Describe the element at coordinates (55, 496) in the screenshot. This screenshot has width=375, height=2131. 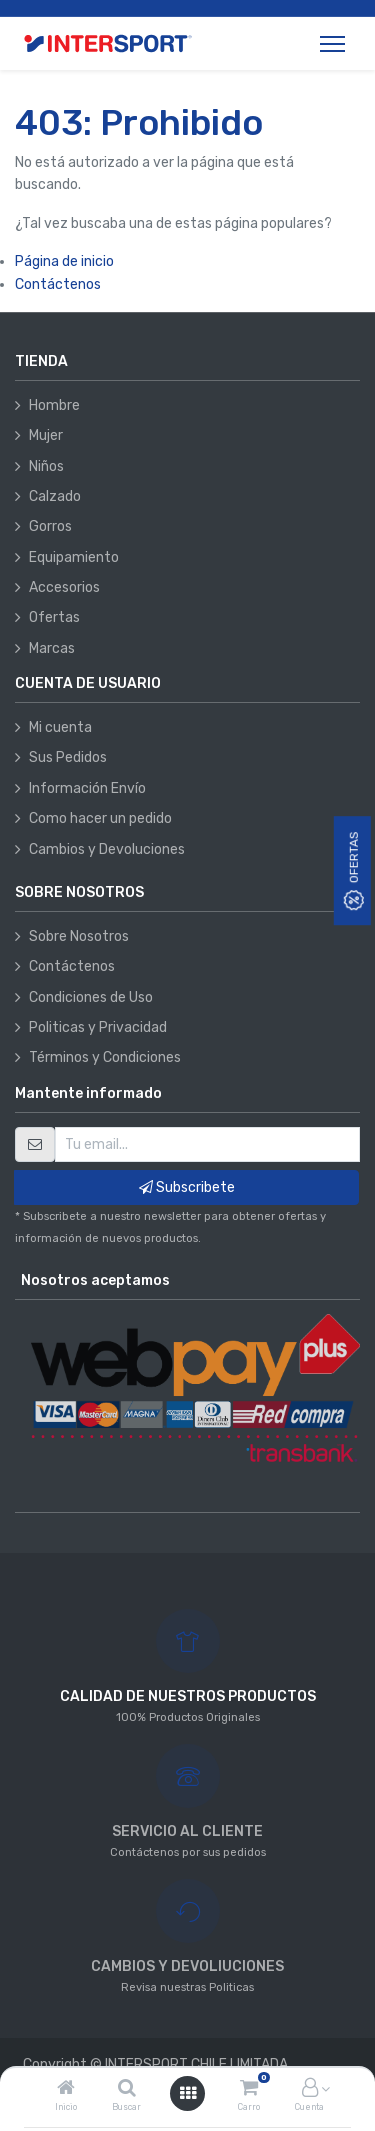
I see `Calzado` at that location.